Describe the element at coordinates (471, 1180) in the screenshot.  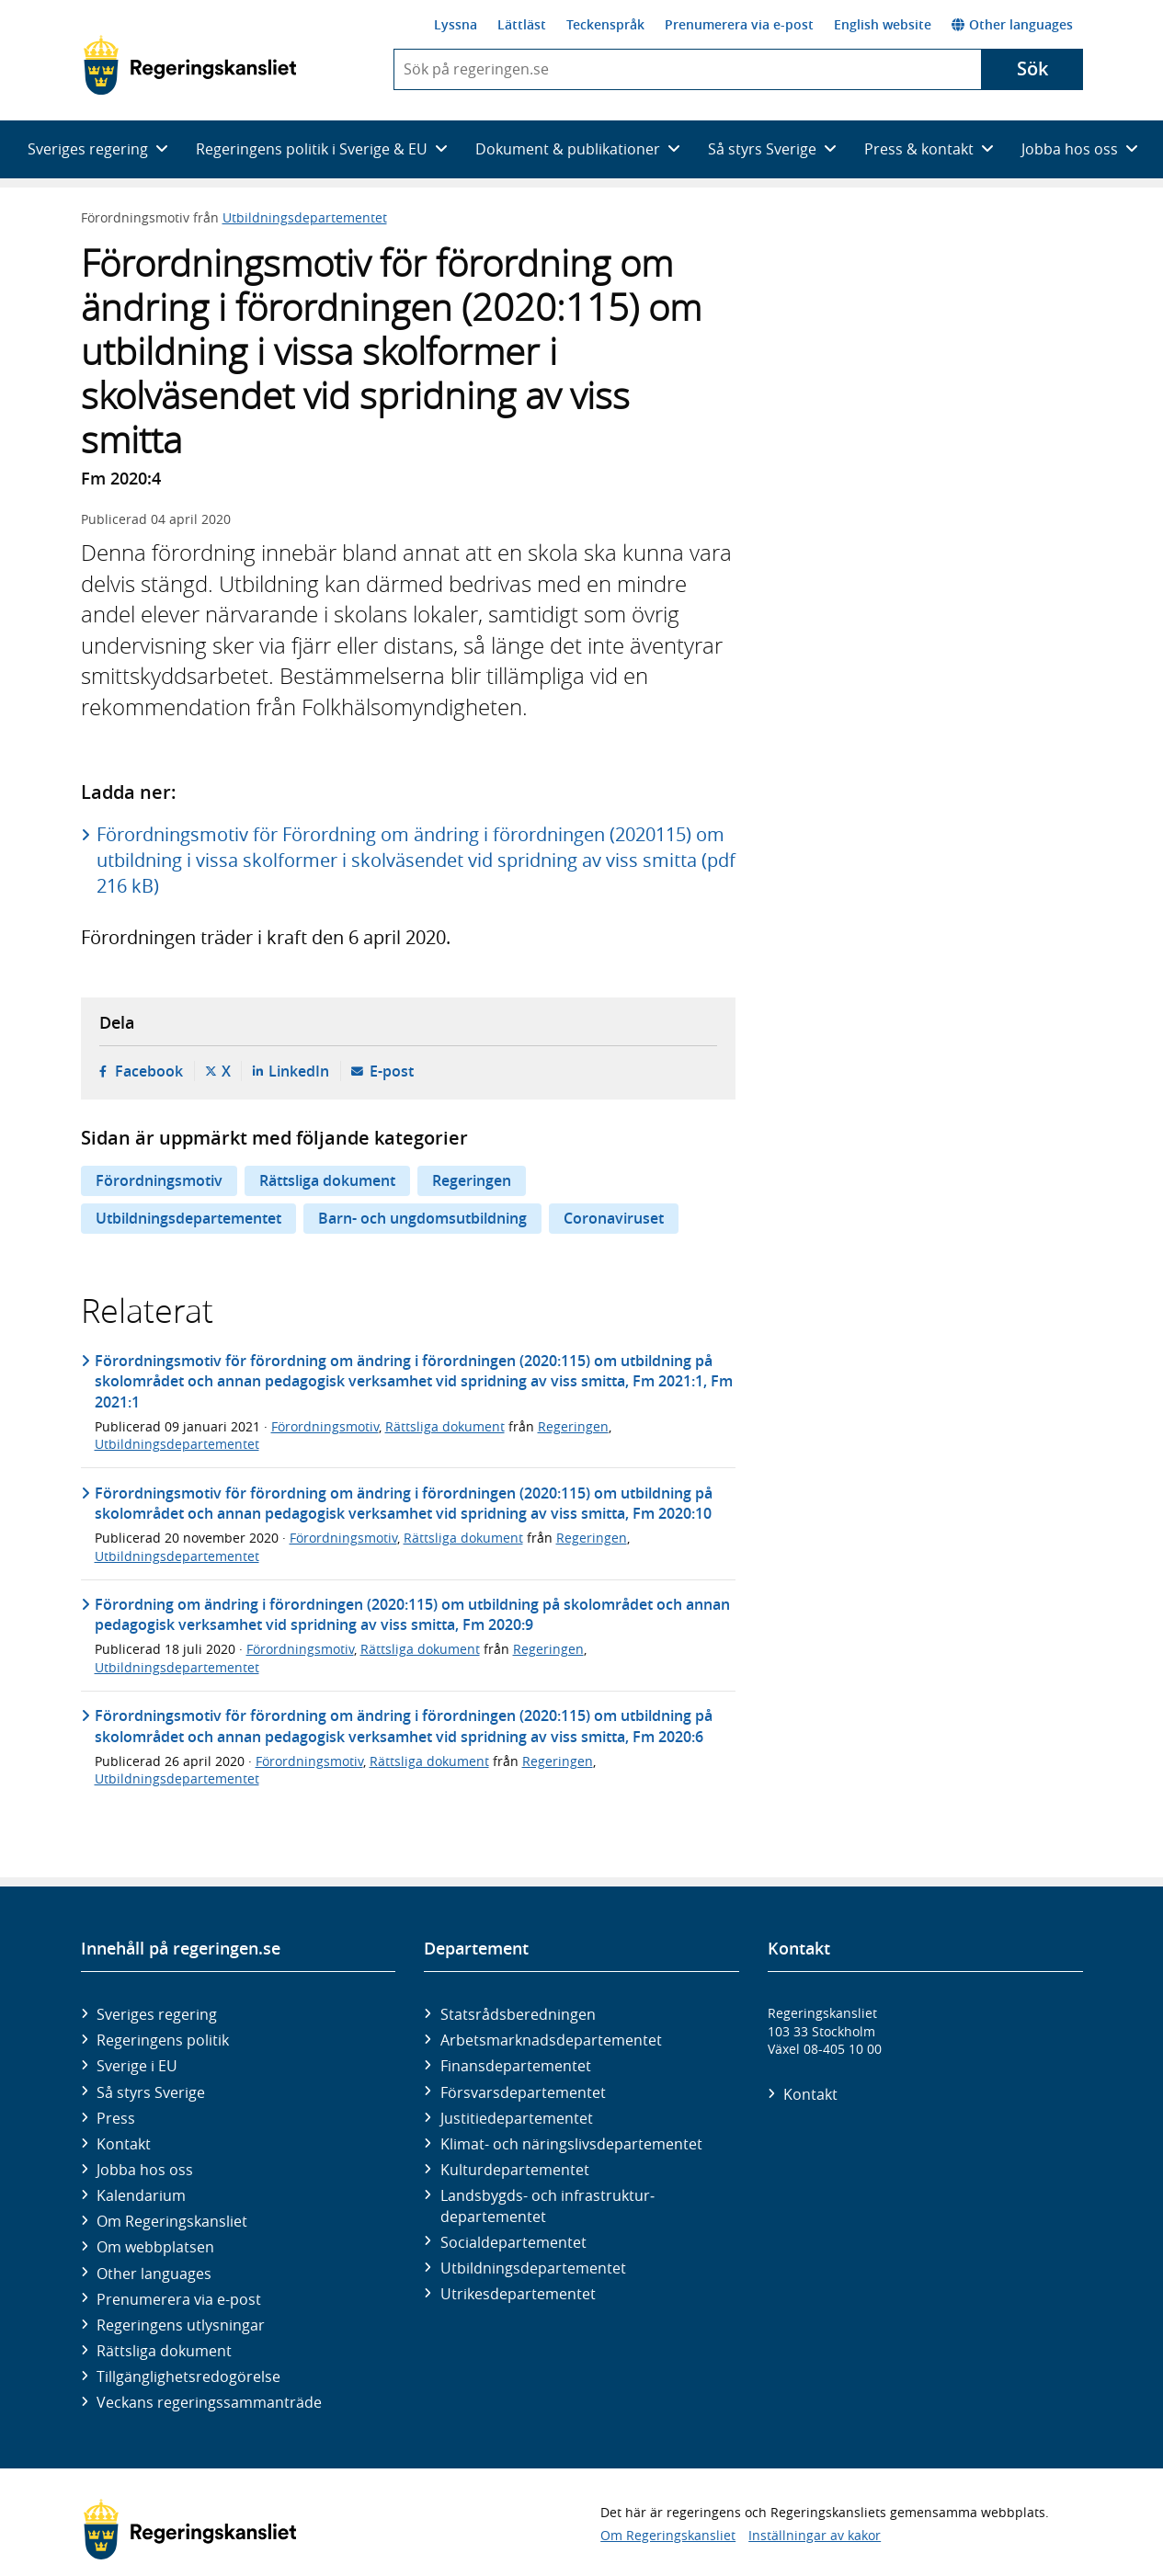
I see `Regeringen` at that location.